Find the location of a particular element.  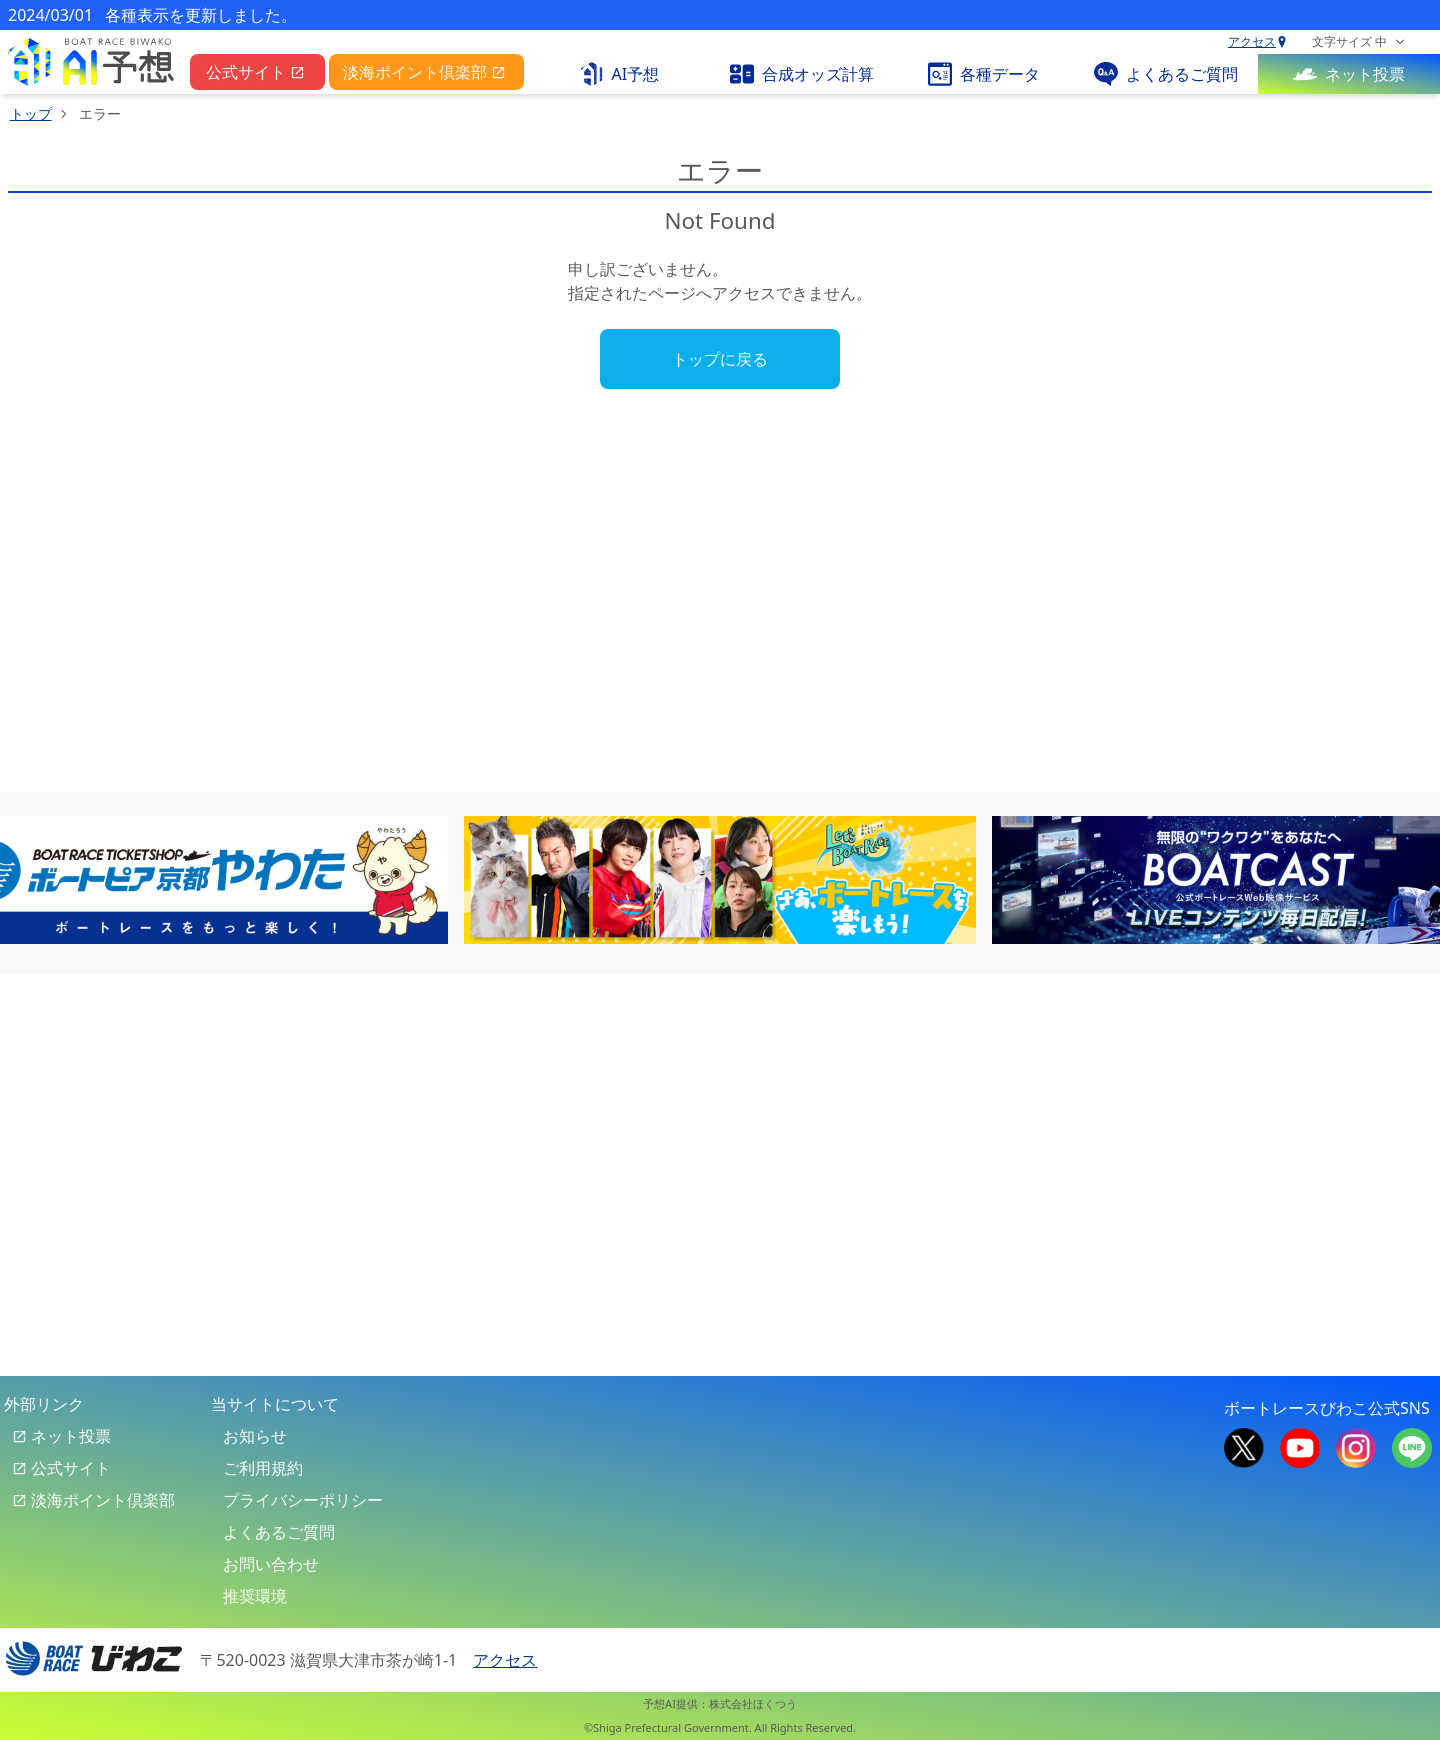

[boat race biwako official youtube] is located at coordinates (1300, 1446).